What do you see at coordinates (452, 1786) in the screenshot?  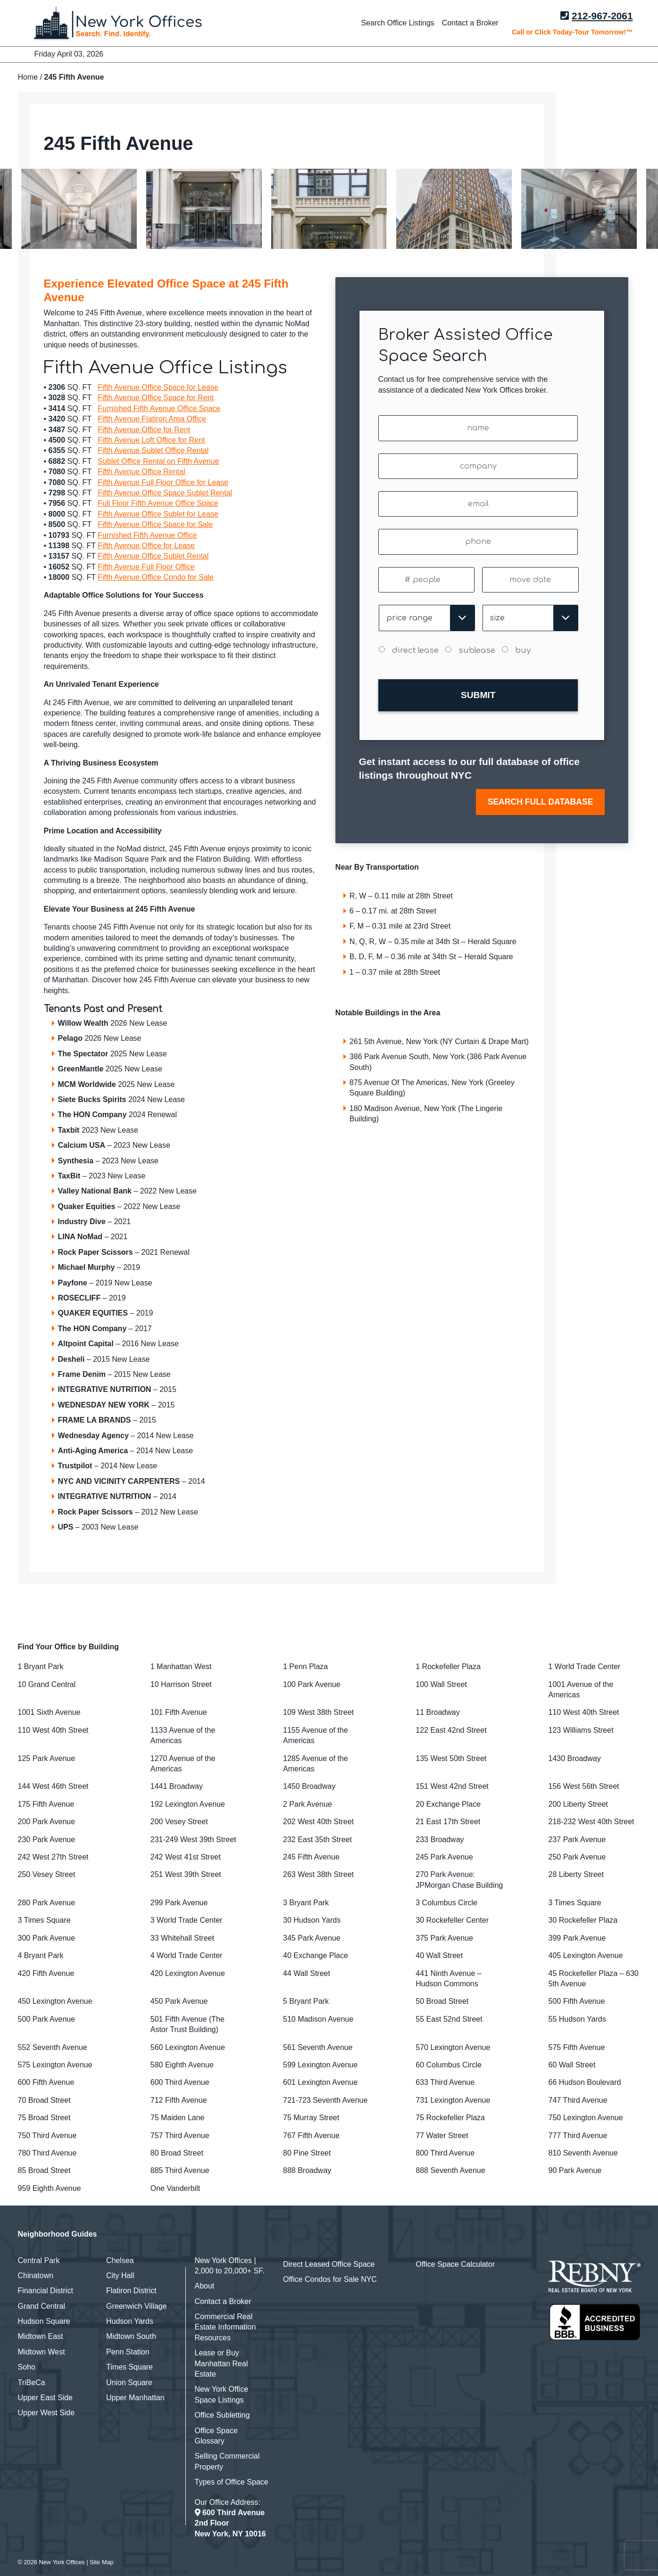 I see `151 West 42nd Street` at bounding box center [452, 1786].